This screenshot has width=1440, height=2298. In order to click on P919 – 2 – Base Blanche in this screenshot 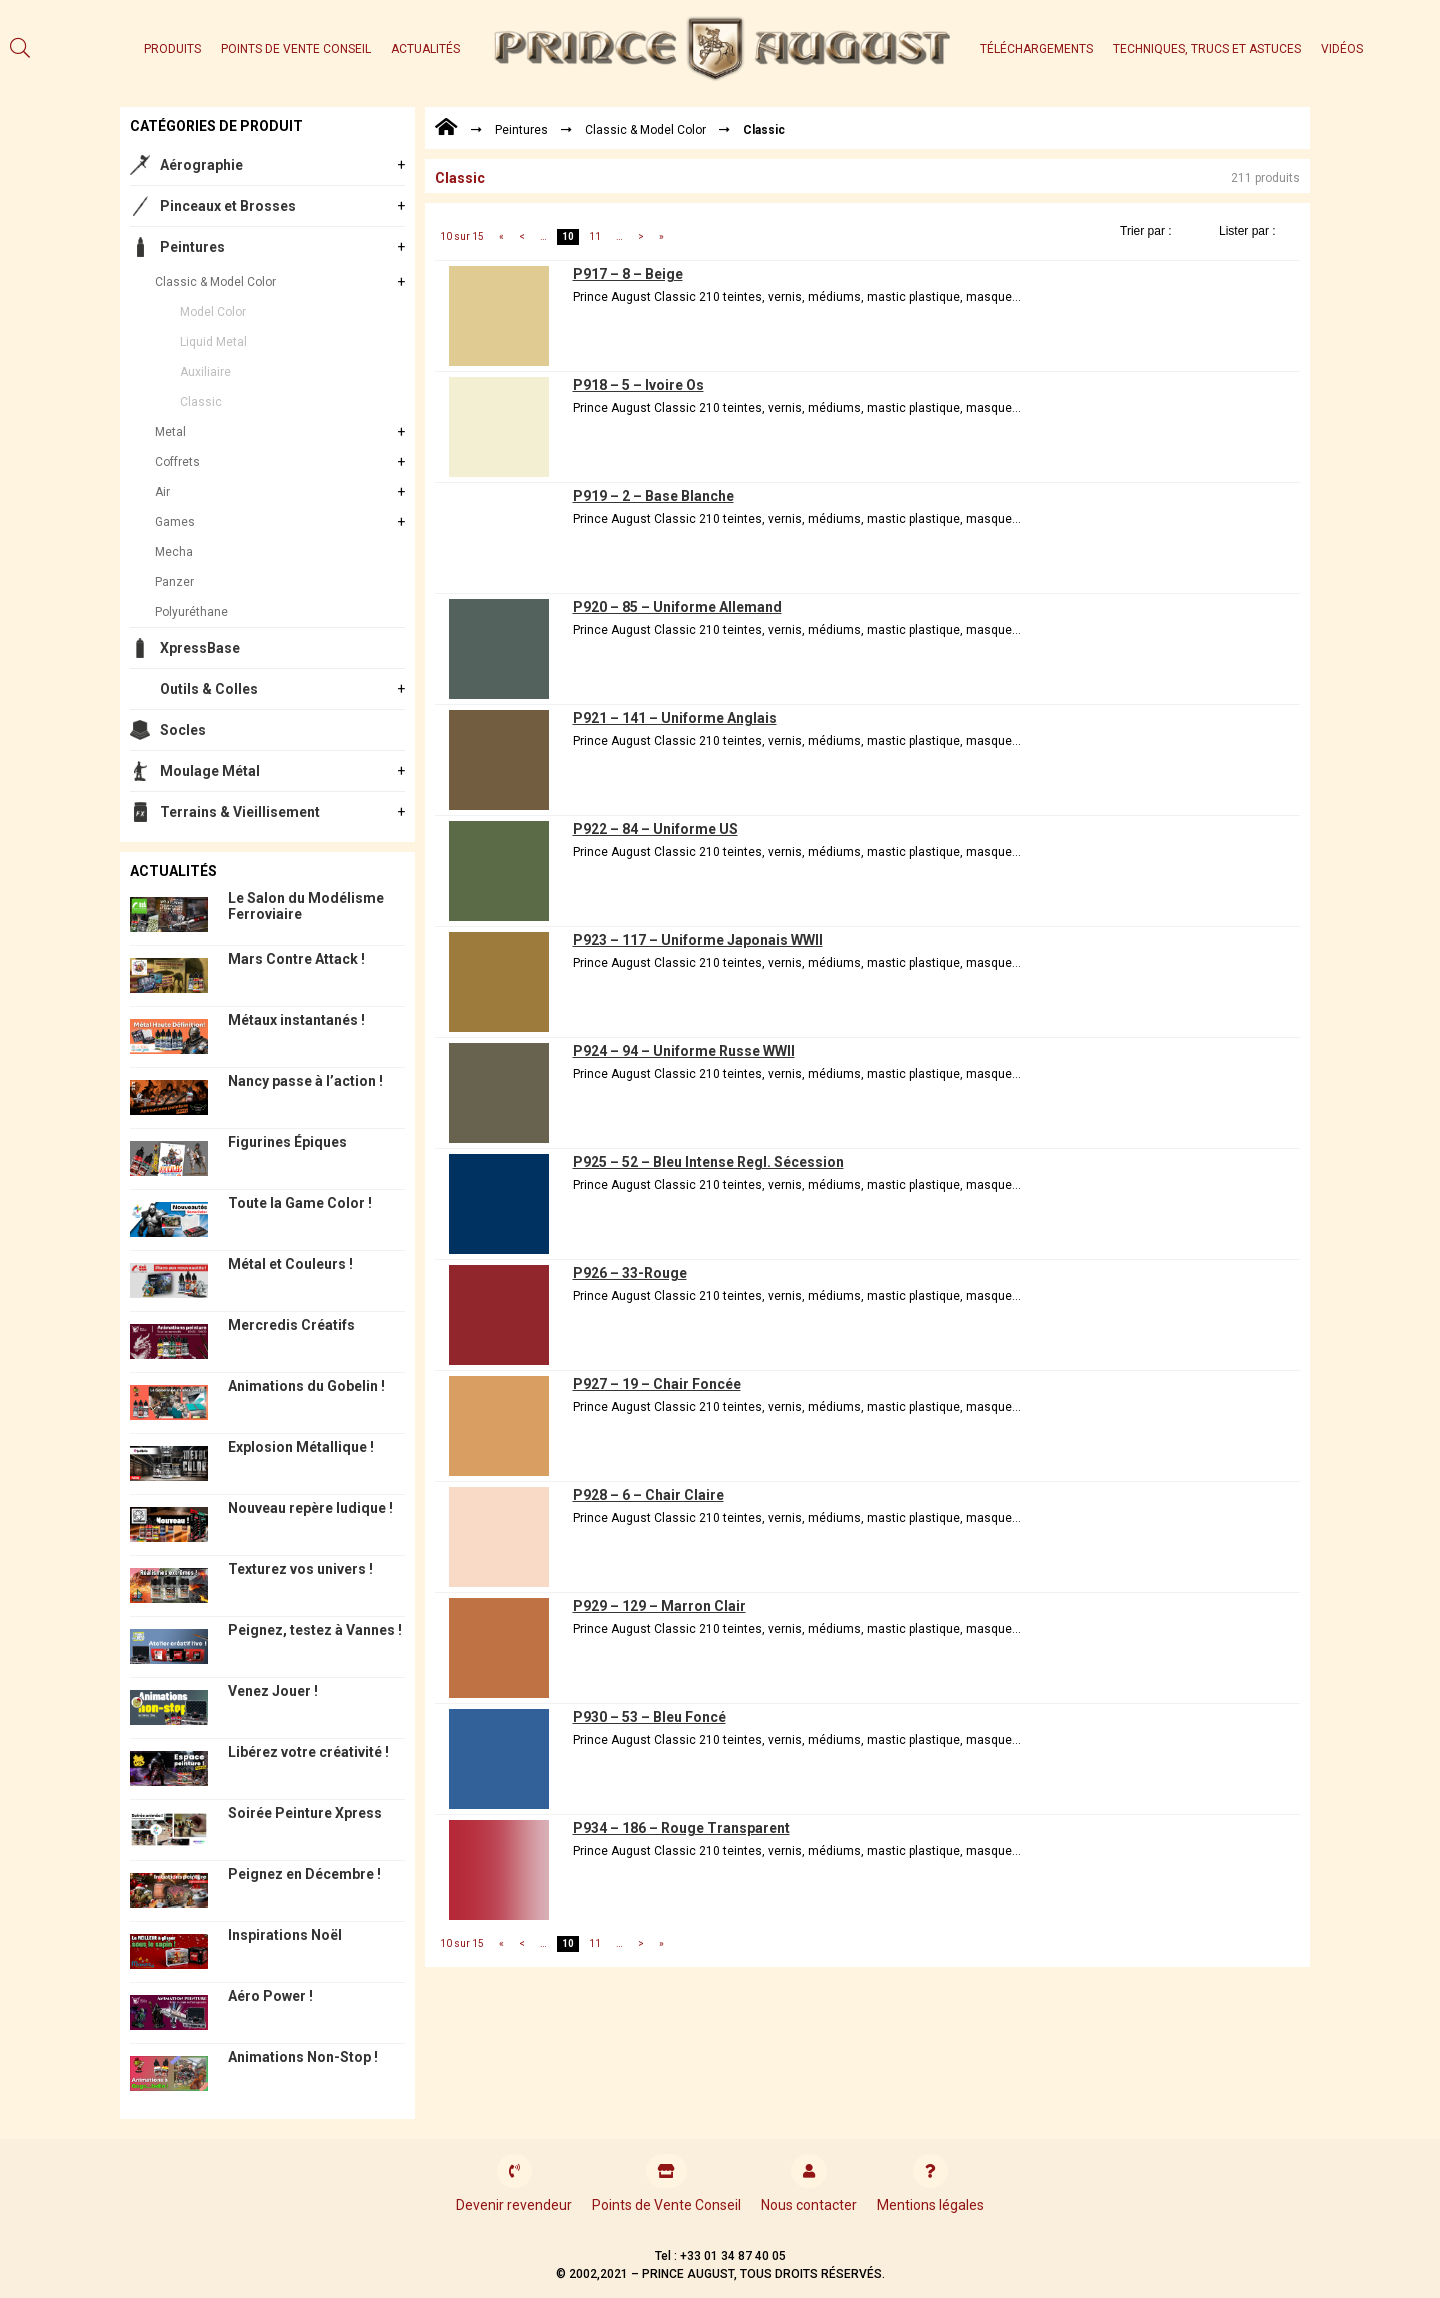, I will do `click(653, 496)`.